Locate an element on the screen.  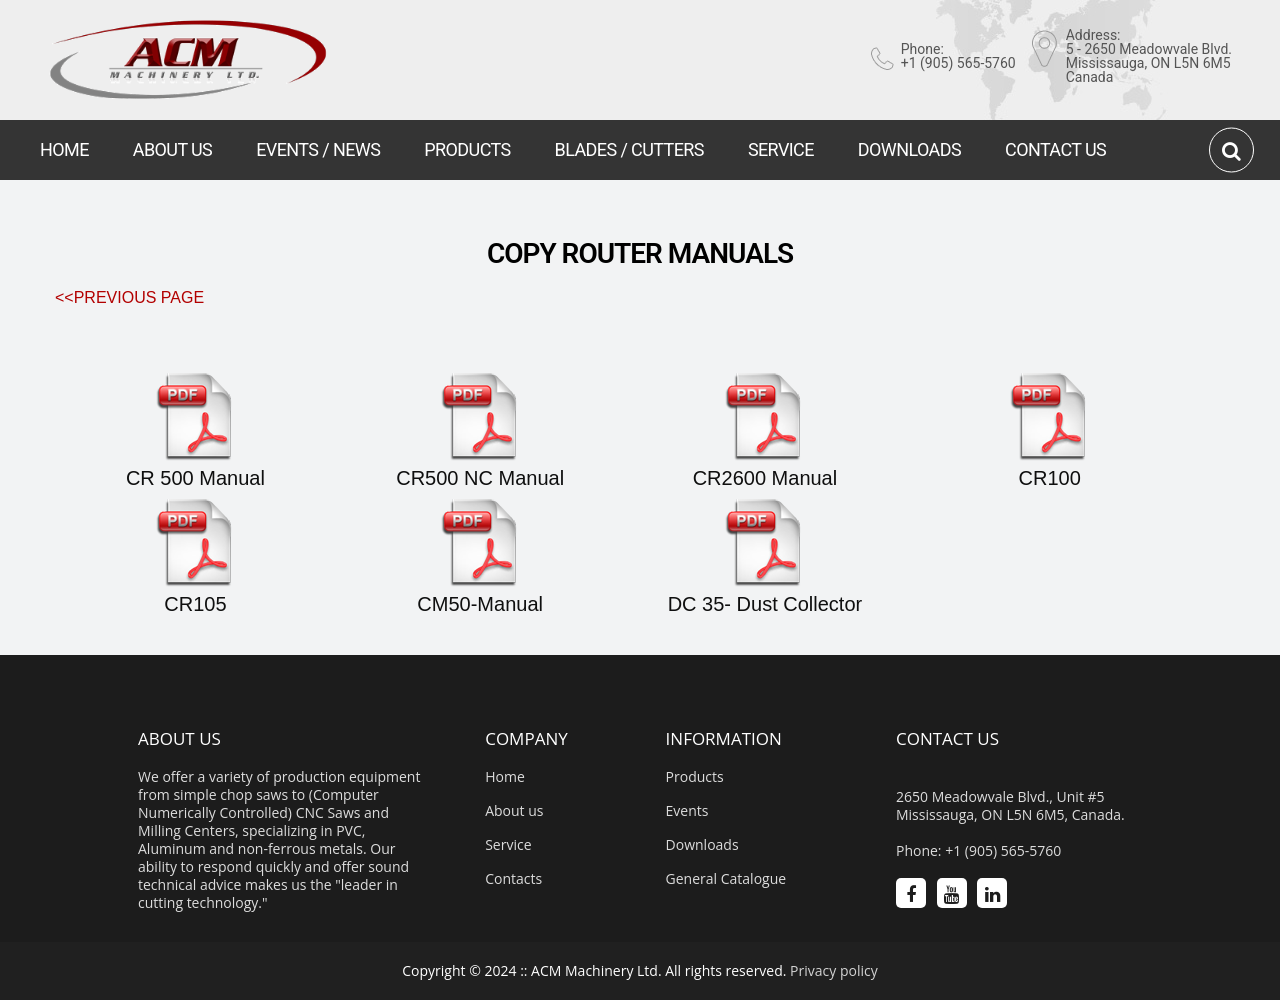
PRODUCTS is located at coordinates (467, 149).